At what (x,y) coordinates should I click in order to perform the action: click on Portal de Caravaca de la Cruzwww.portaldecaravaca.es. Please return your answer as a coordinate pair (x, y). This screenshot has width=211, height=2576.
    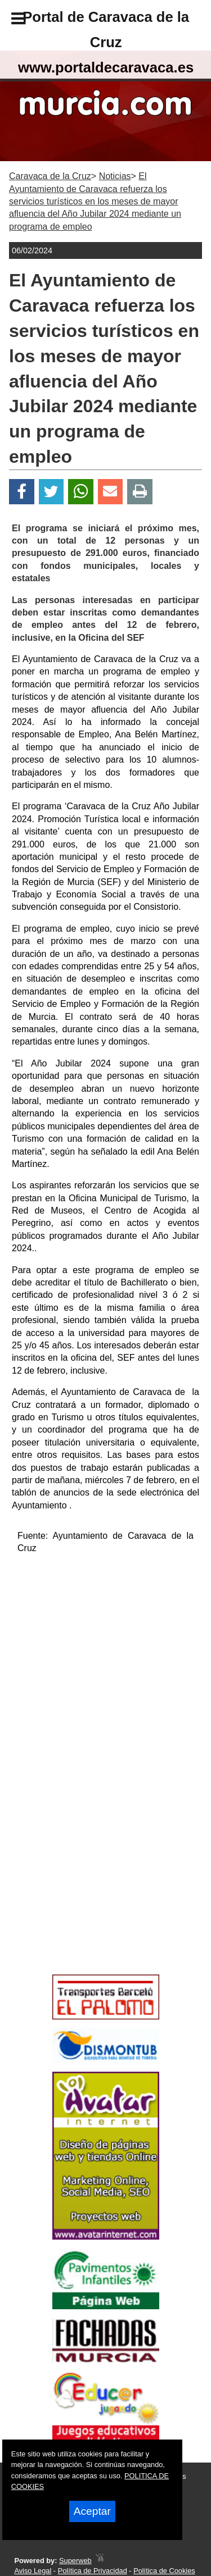
    Looking at the image, I should click on (106, 42).